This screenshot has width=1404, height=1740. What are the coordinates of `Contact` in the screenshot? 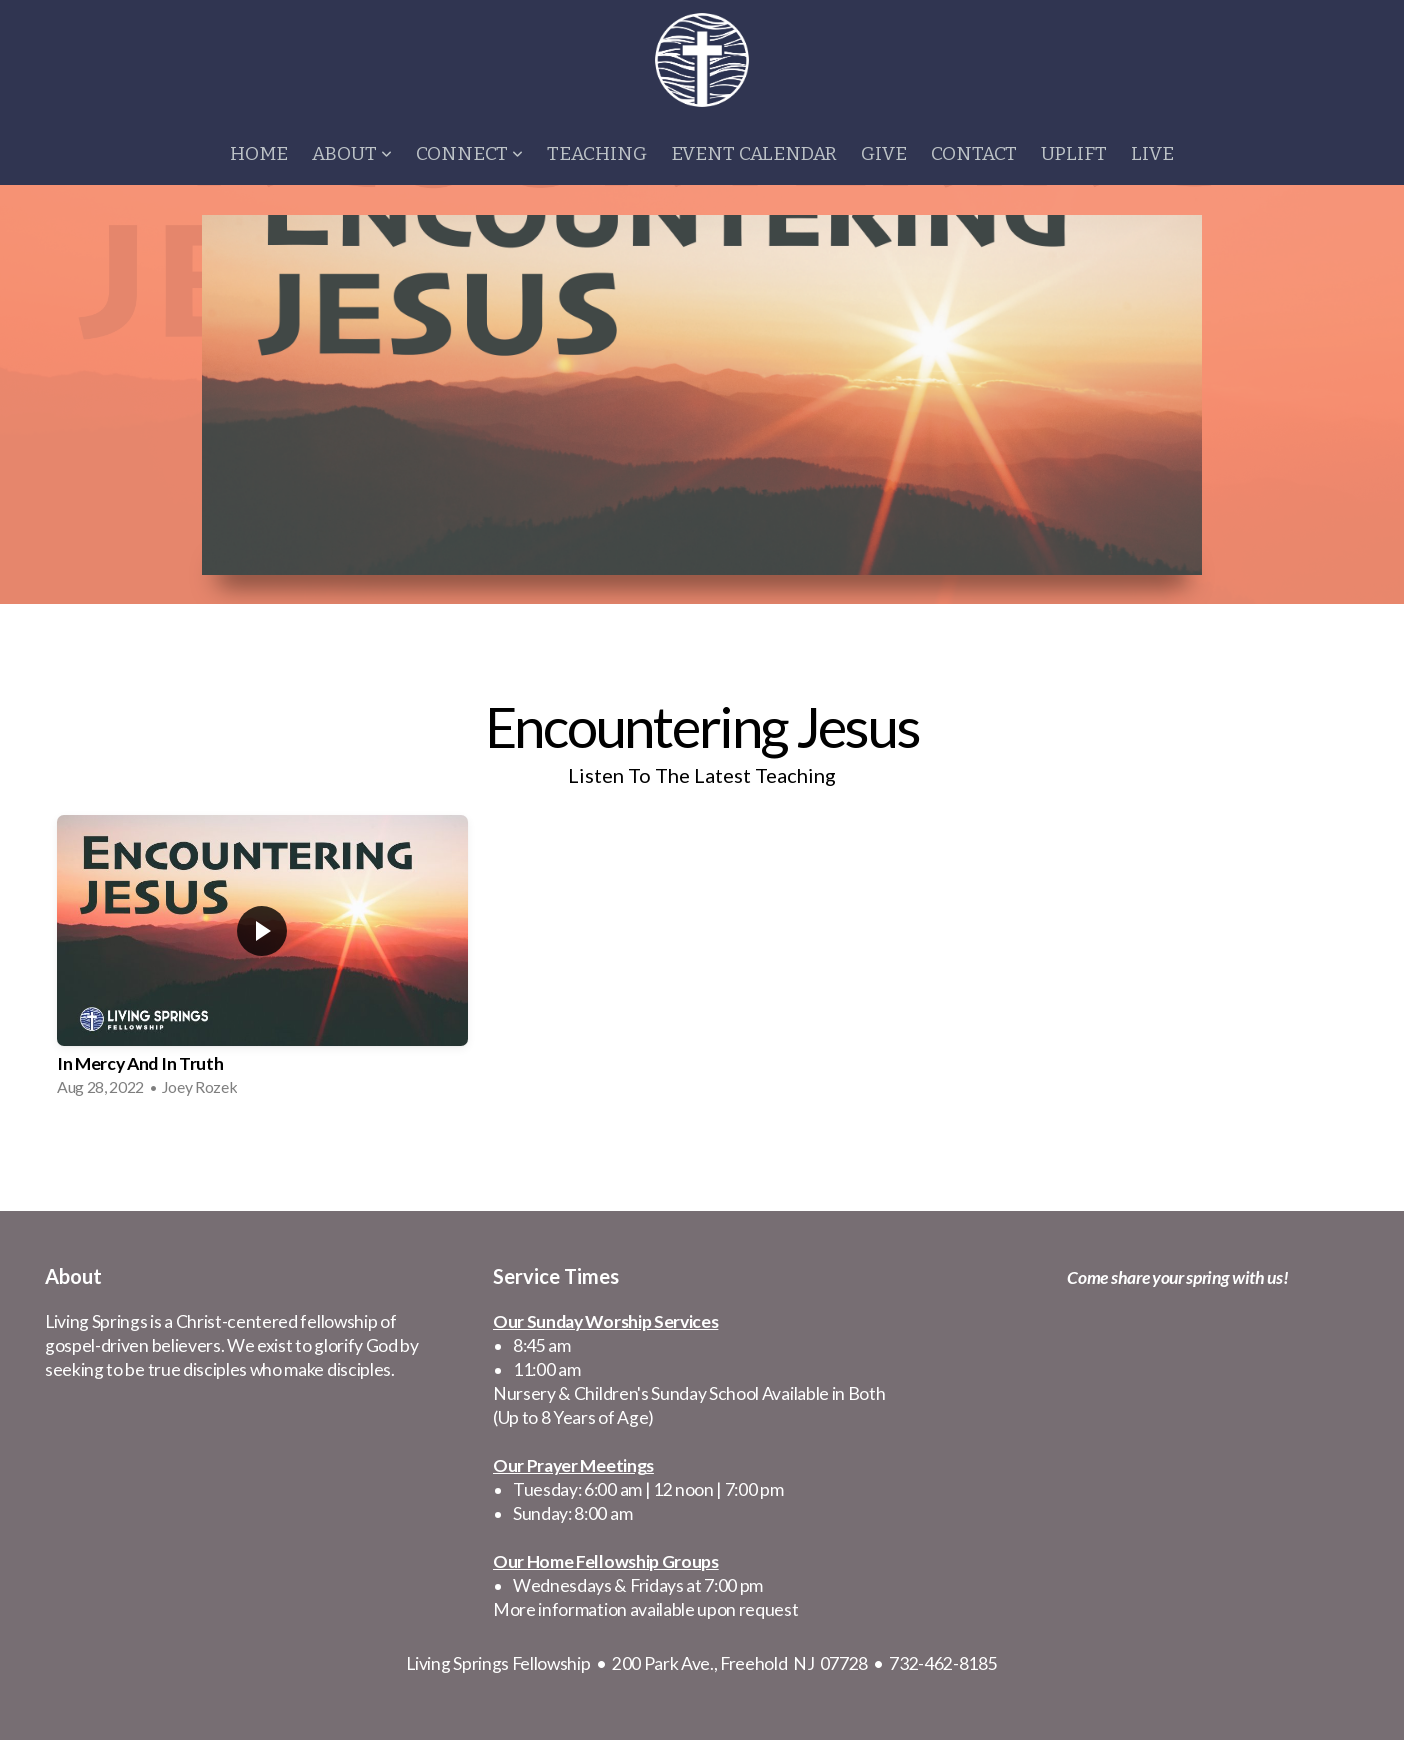 It's located at (974, 153).